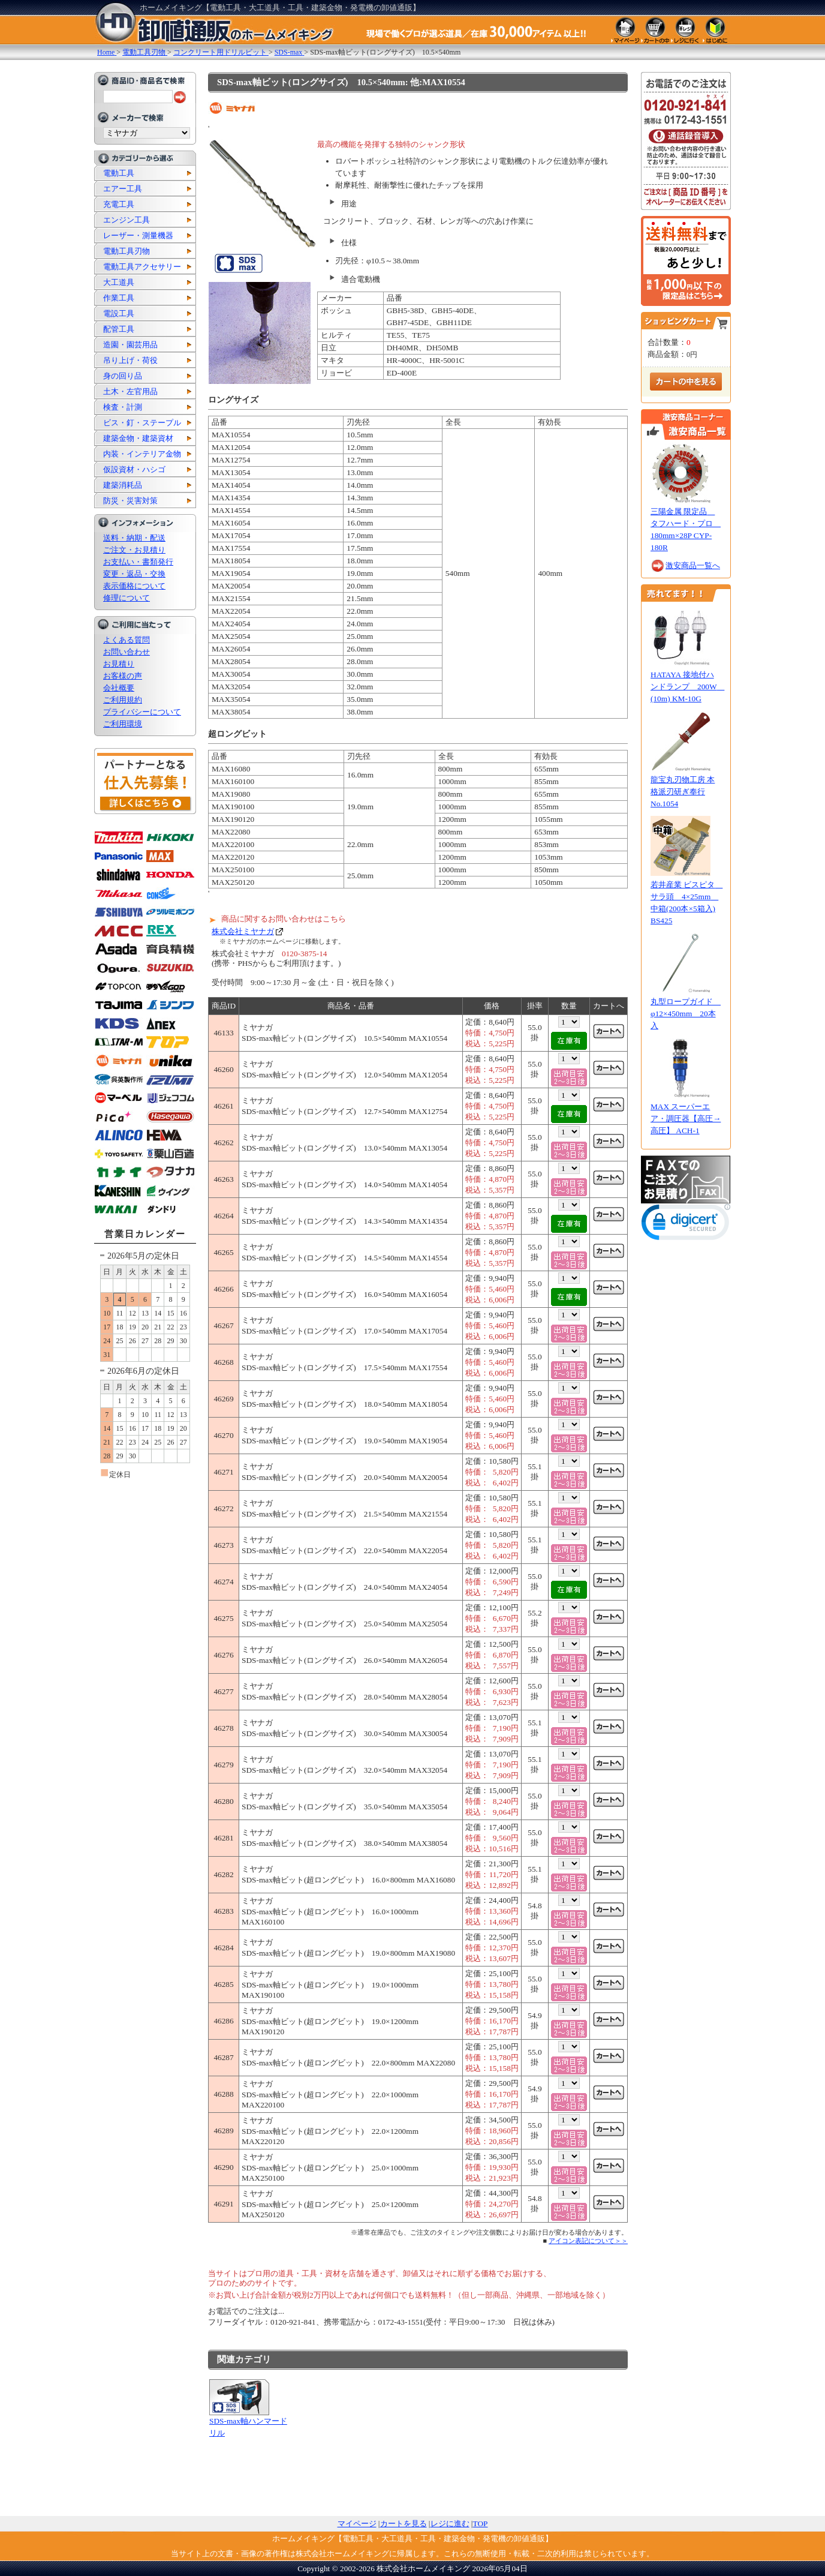  I want to click on 建築金物・建築資材, so click(138, 438).